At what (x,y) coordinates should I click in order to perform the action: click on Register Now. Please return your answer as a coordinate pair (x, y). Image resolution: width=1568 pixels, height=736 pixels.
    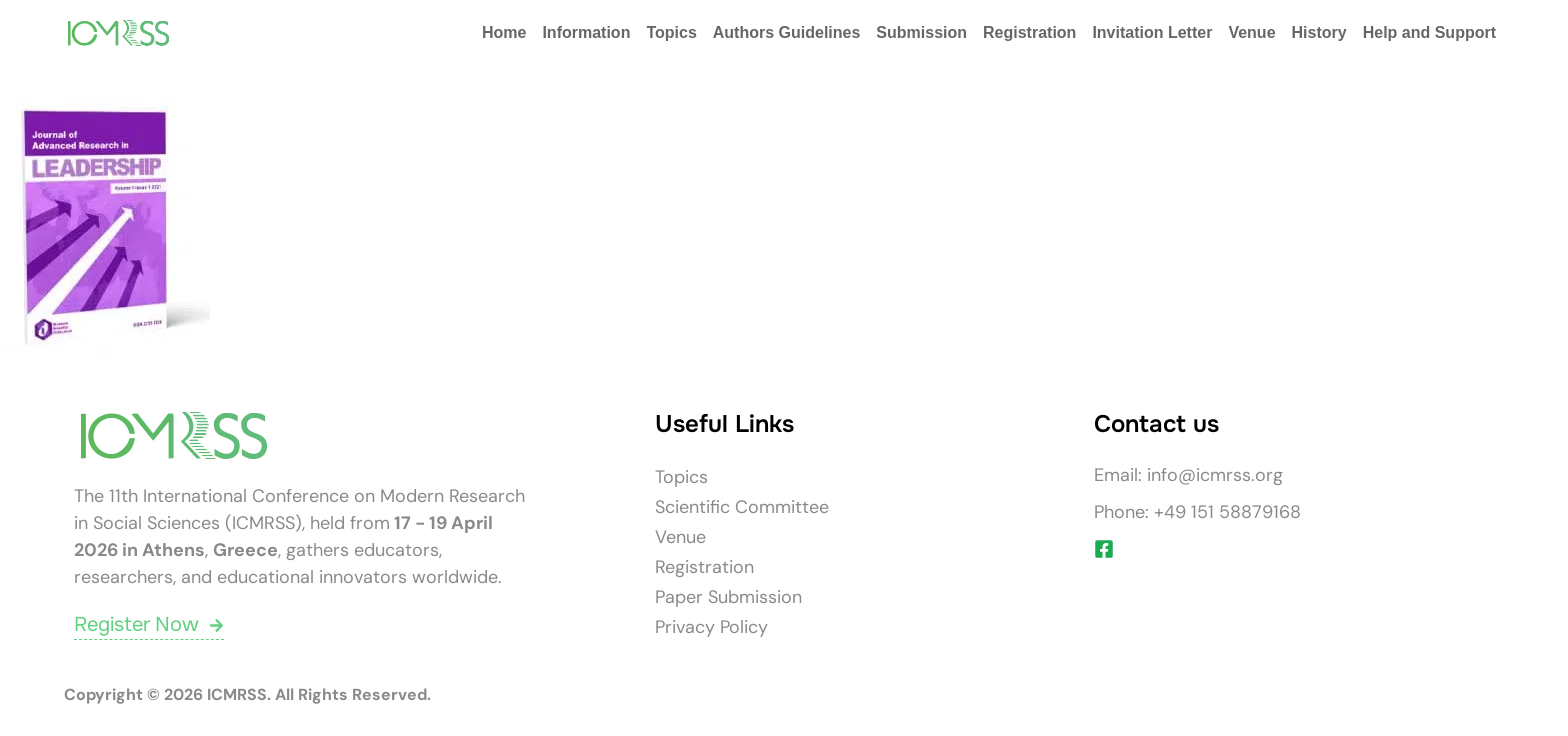
    Looking at the image, I should click on (149, 624).